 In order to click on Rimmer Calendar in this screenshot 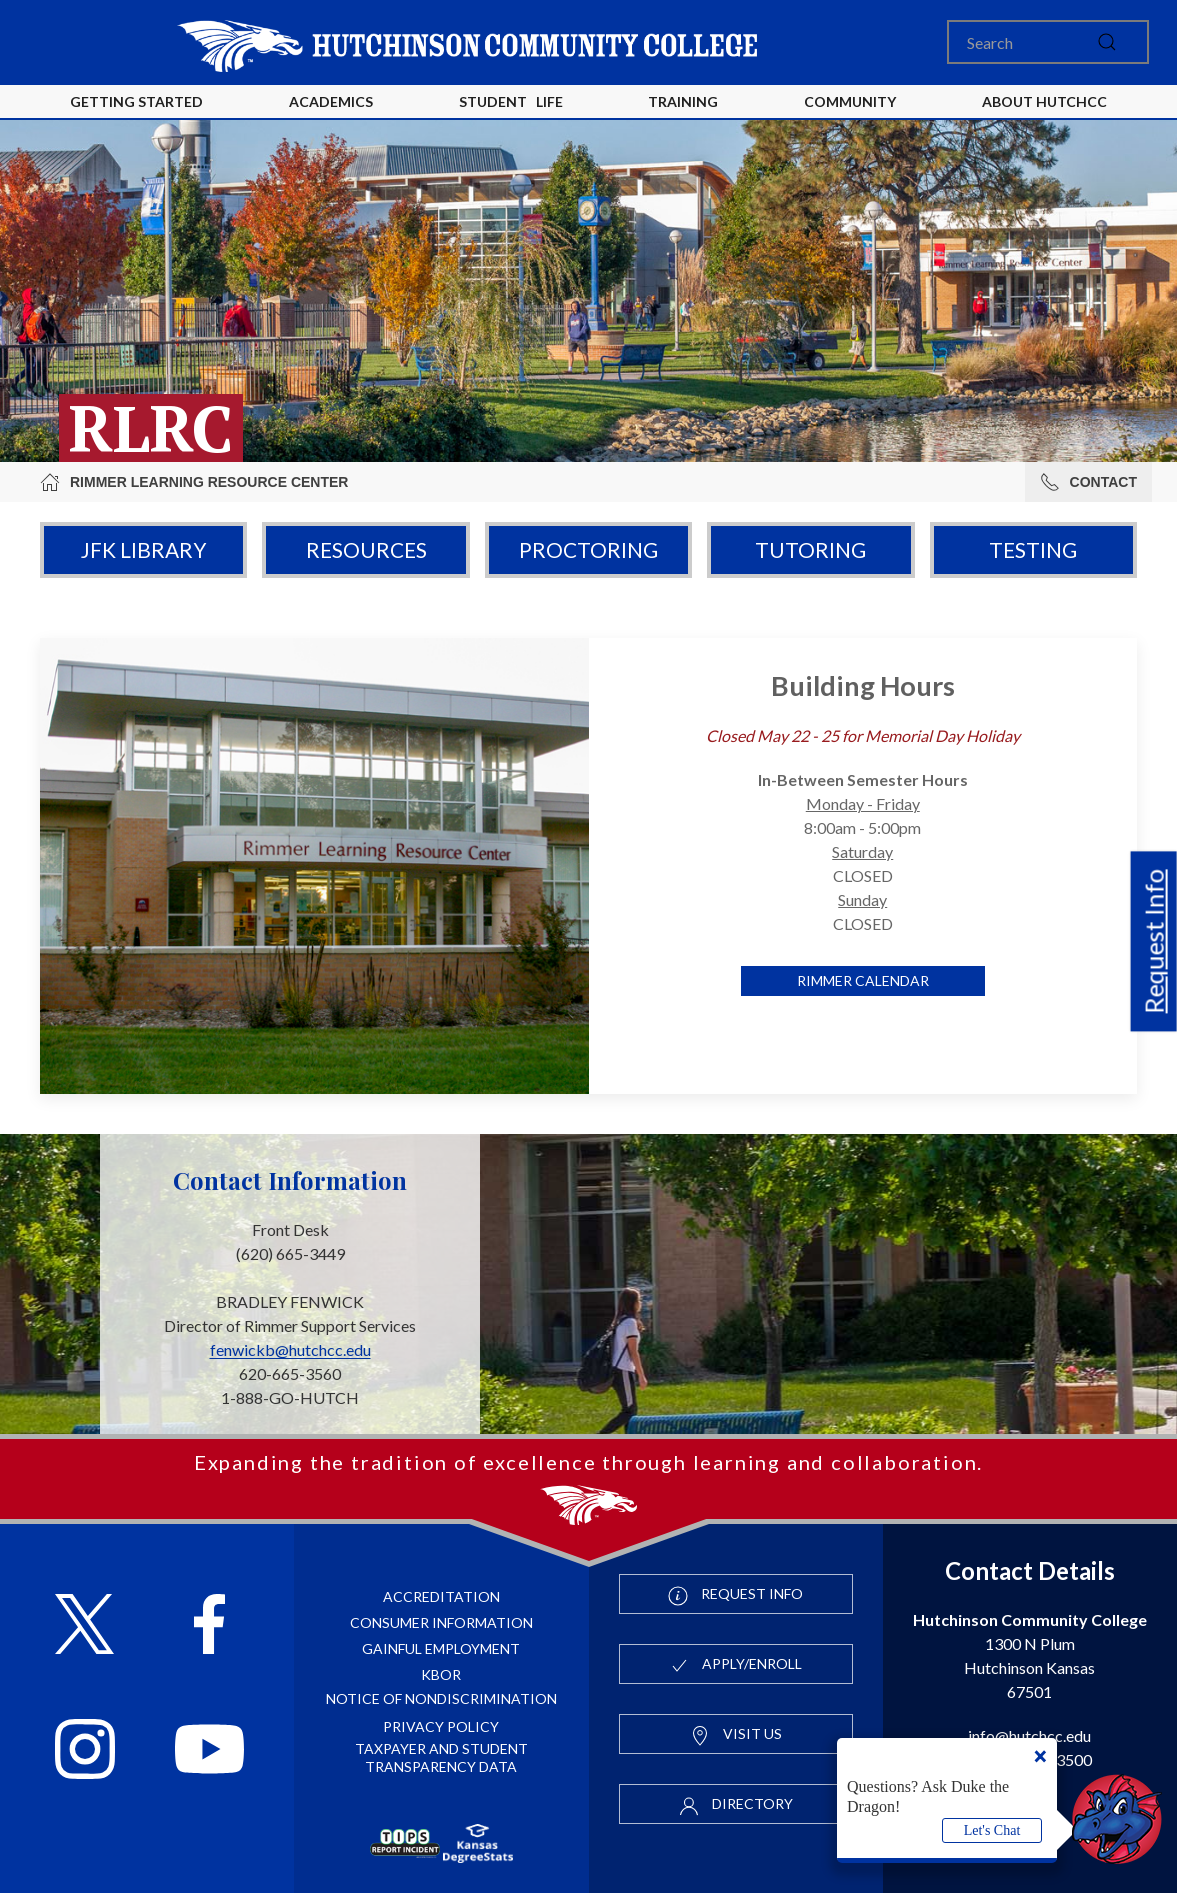, I will do `click(863, 980)`.